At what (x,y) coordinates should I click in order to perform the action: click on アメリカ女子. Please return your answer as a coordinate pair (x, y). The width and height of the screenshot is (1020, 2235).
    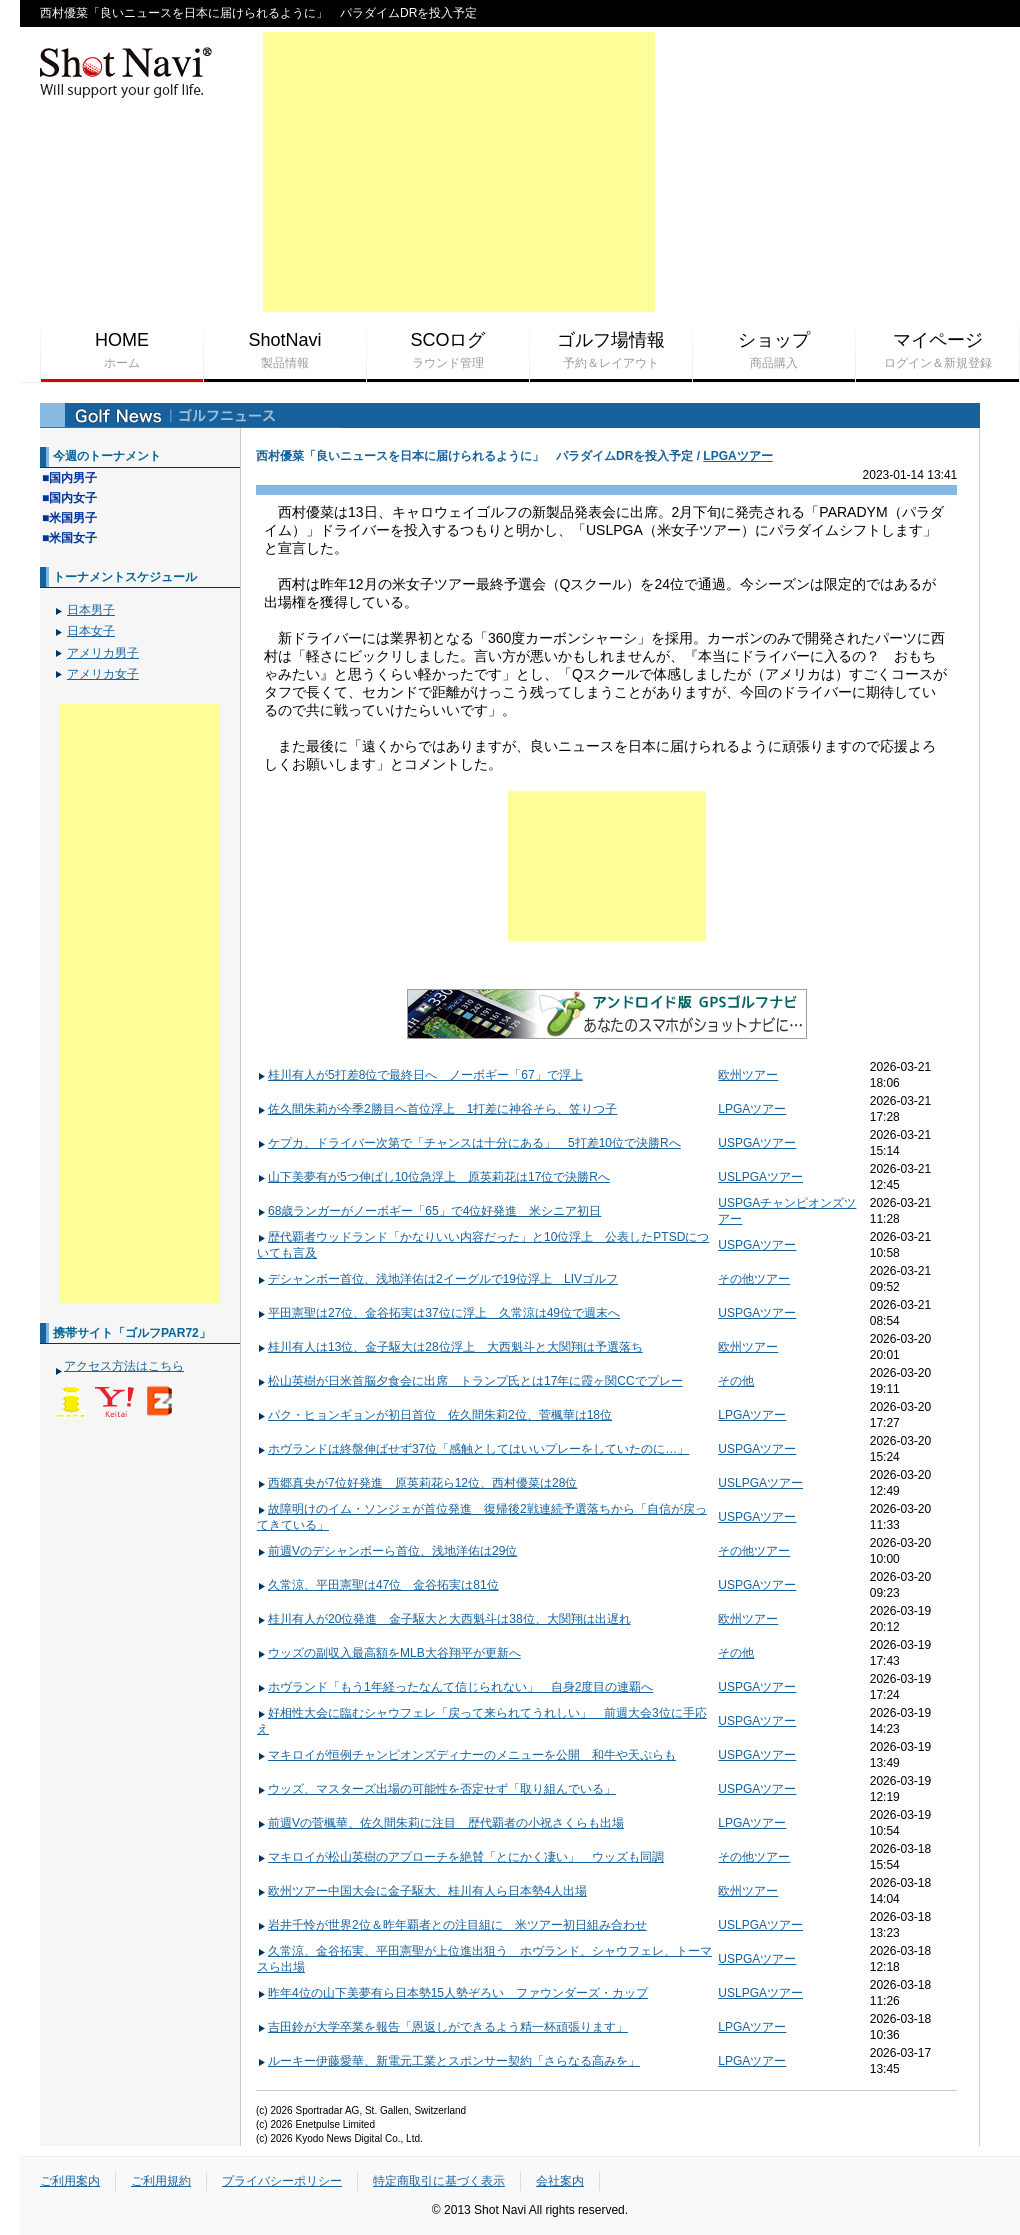
    Looking at the image, I should click on (103, 674).